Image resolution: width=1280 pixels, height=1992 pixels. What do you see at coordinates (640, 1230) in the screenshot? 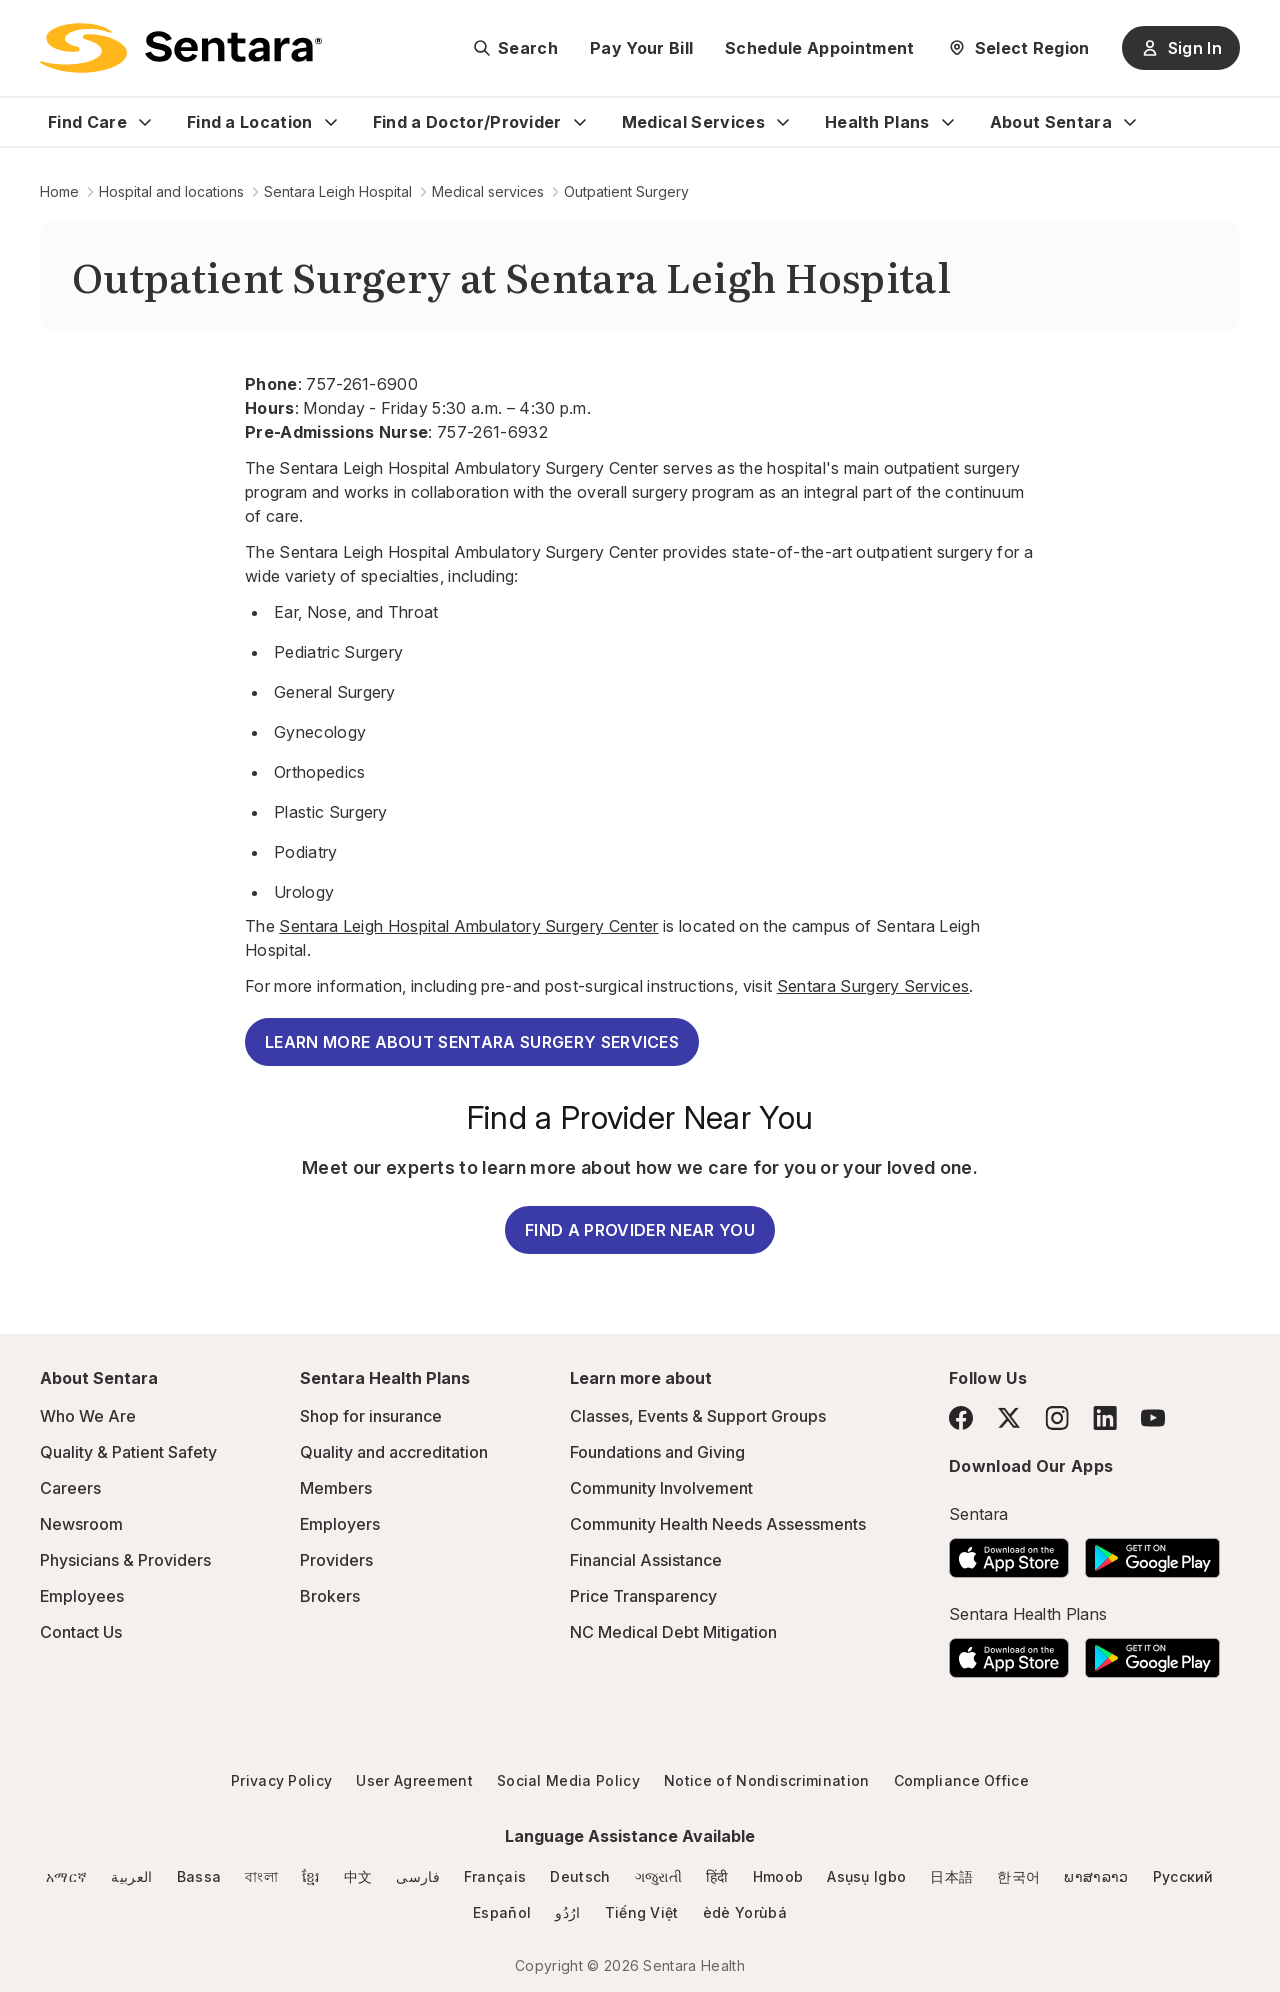
I see `FIND A PROVIDER NEAR YOU` at bounding box center [640, 1230].